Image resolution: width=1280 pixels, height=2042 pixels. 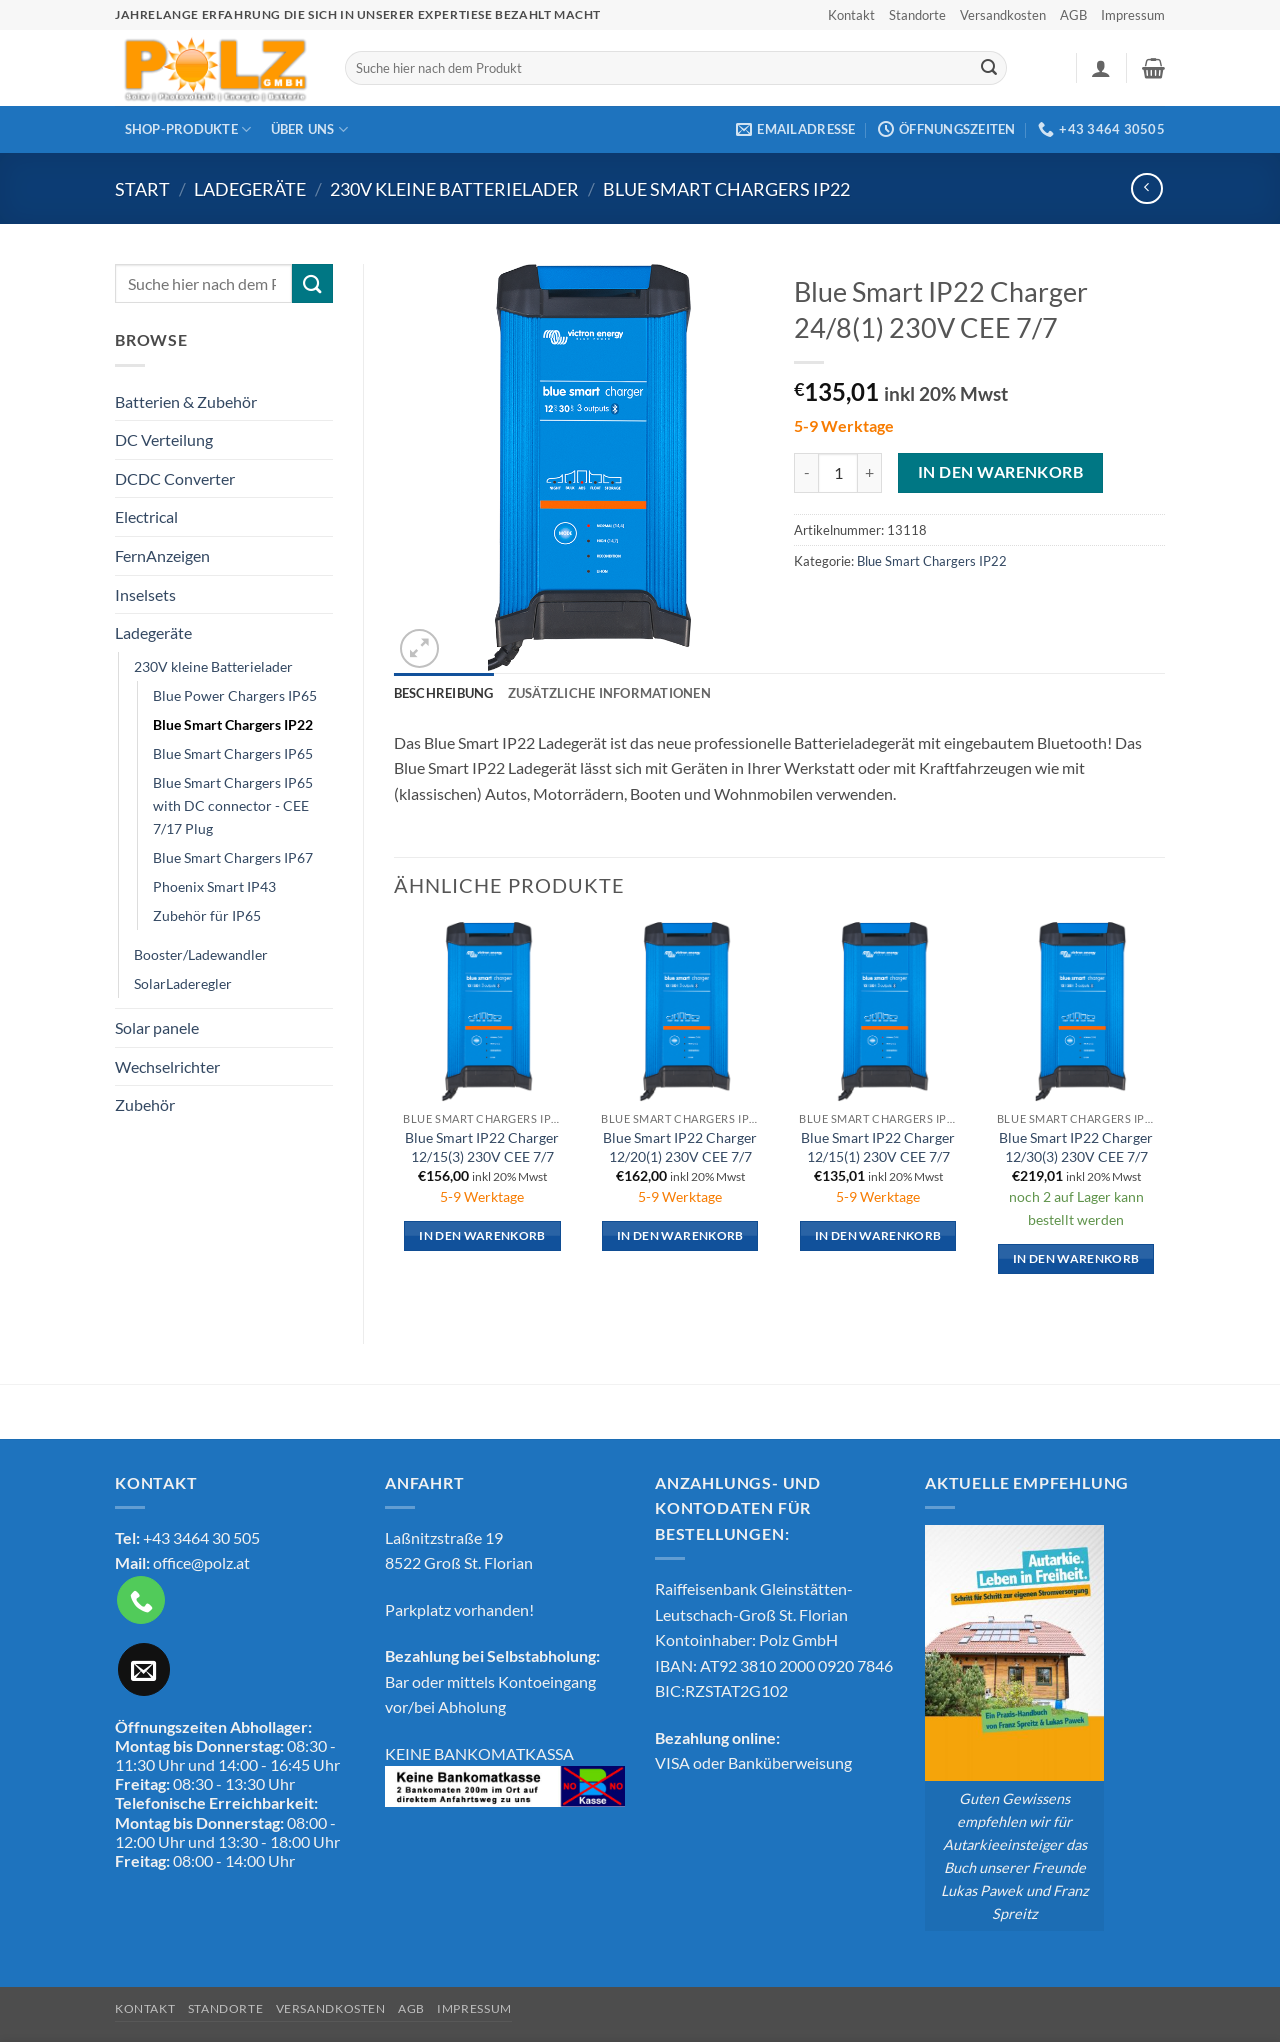 What do you see at coordinates (1073, 15) in the screenshot?
I see `AGB` at bounding box center [1073, 15].